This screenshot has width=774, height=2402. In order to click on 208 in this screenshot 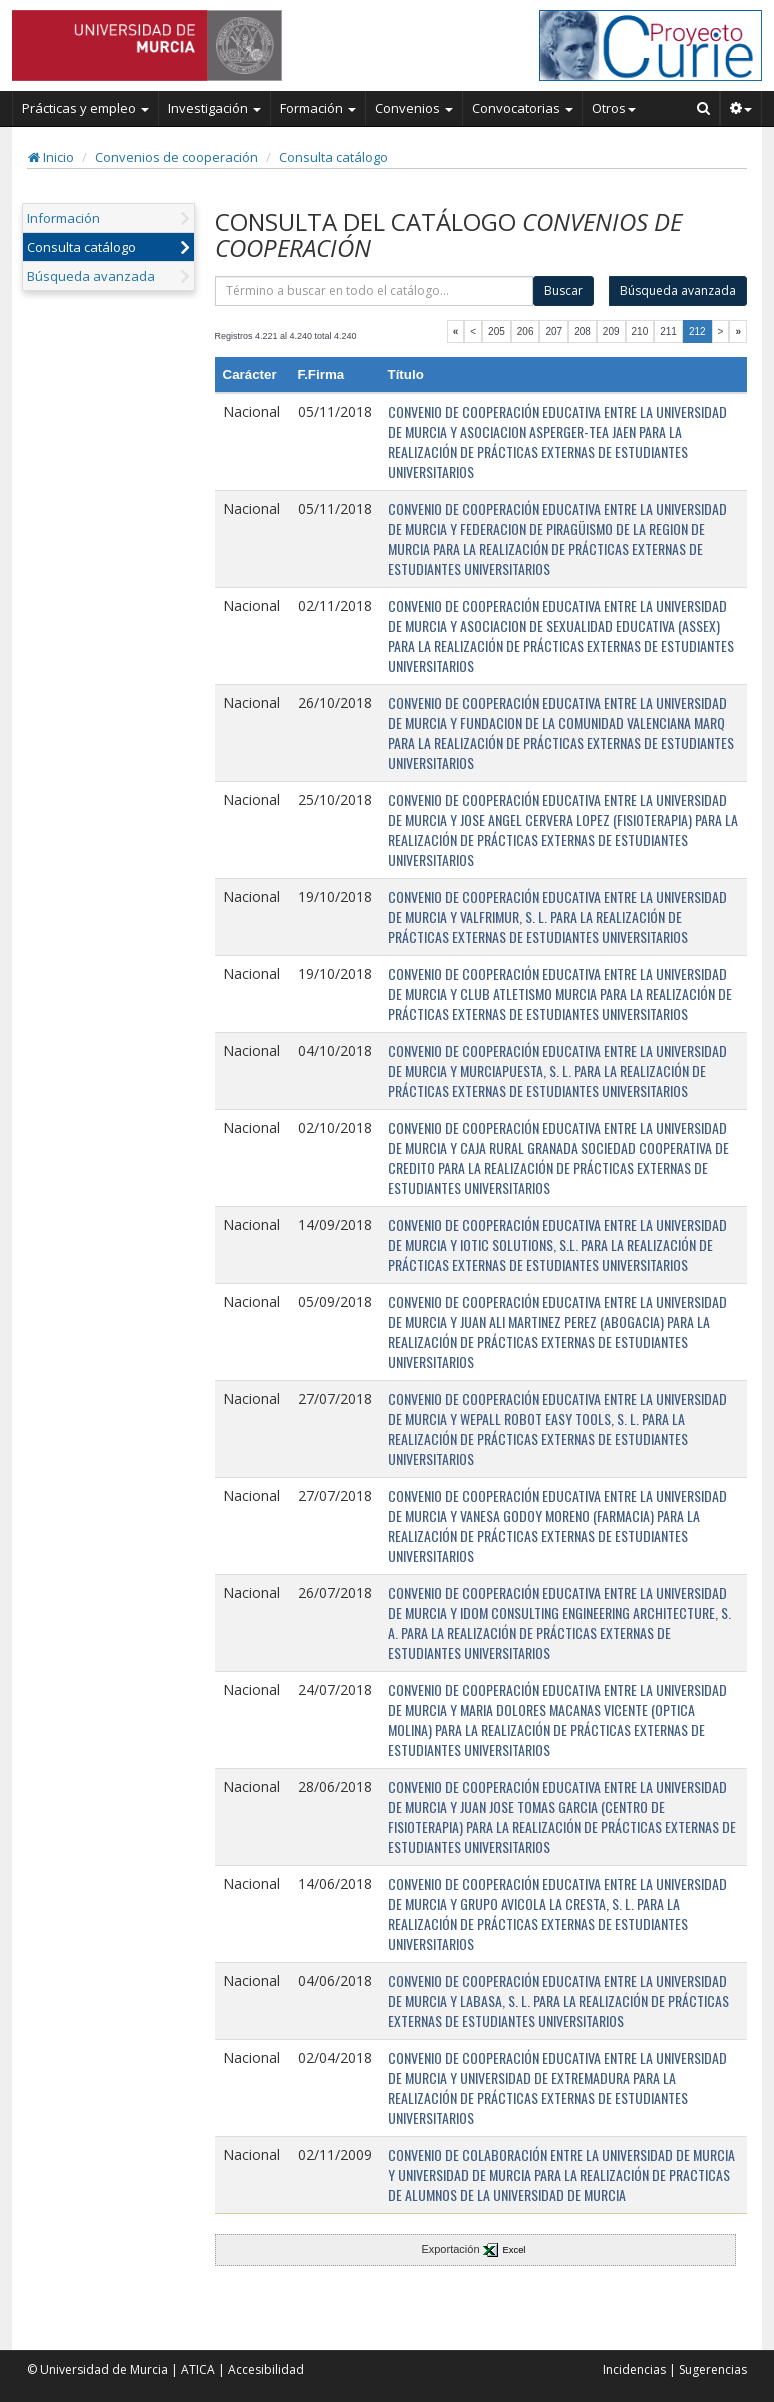, I will do `click(582, 331)`.